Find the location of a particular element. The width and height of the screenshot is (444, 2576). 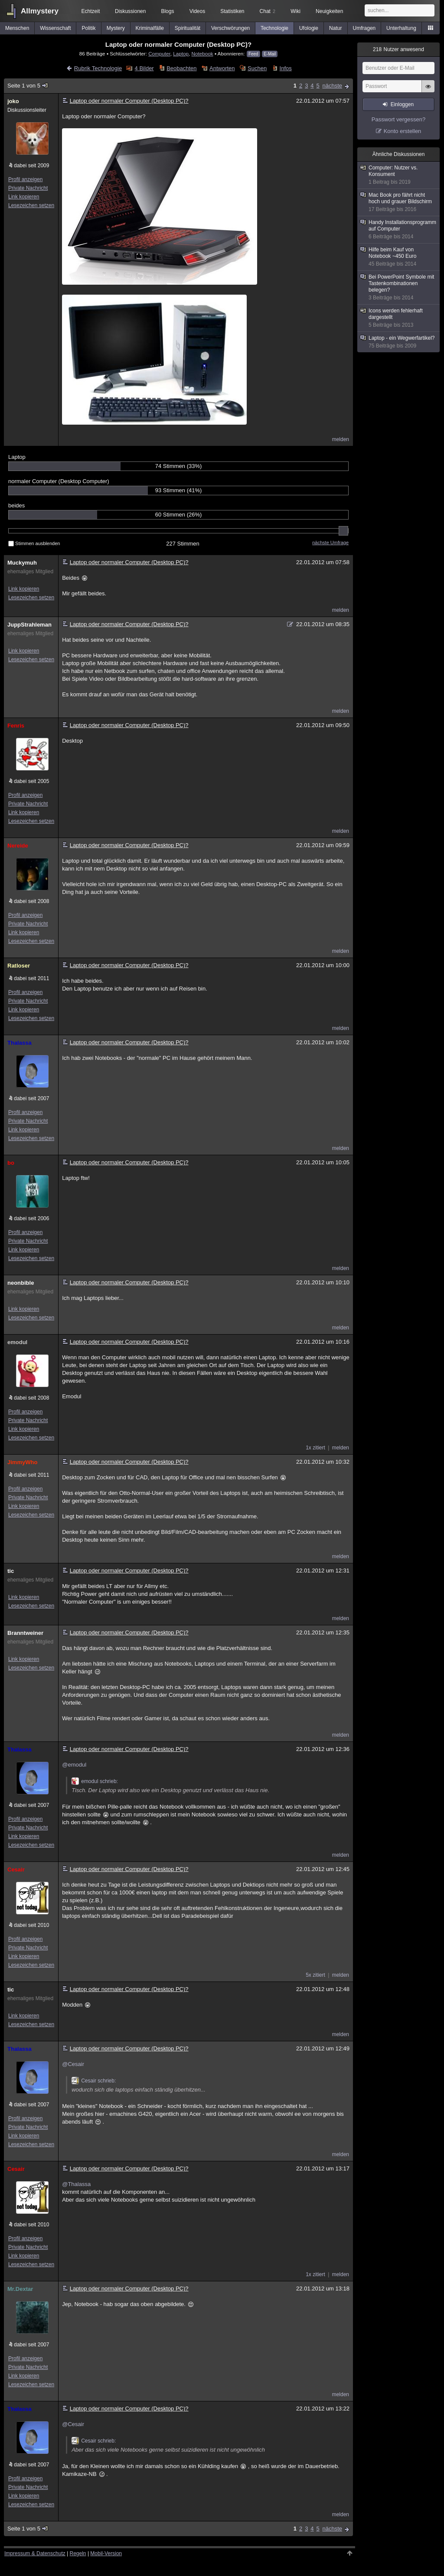

JimmyWho is located at coordinates (22, 1462).